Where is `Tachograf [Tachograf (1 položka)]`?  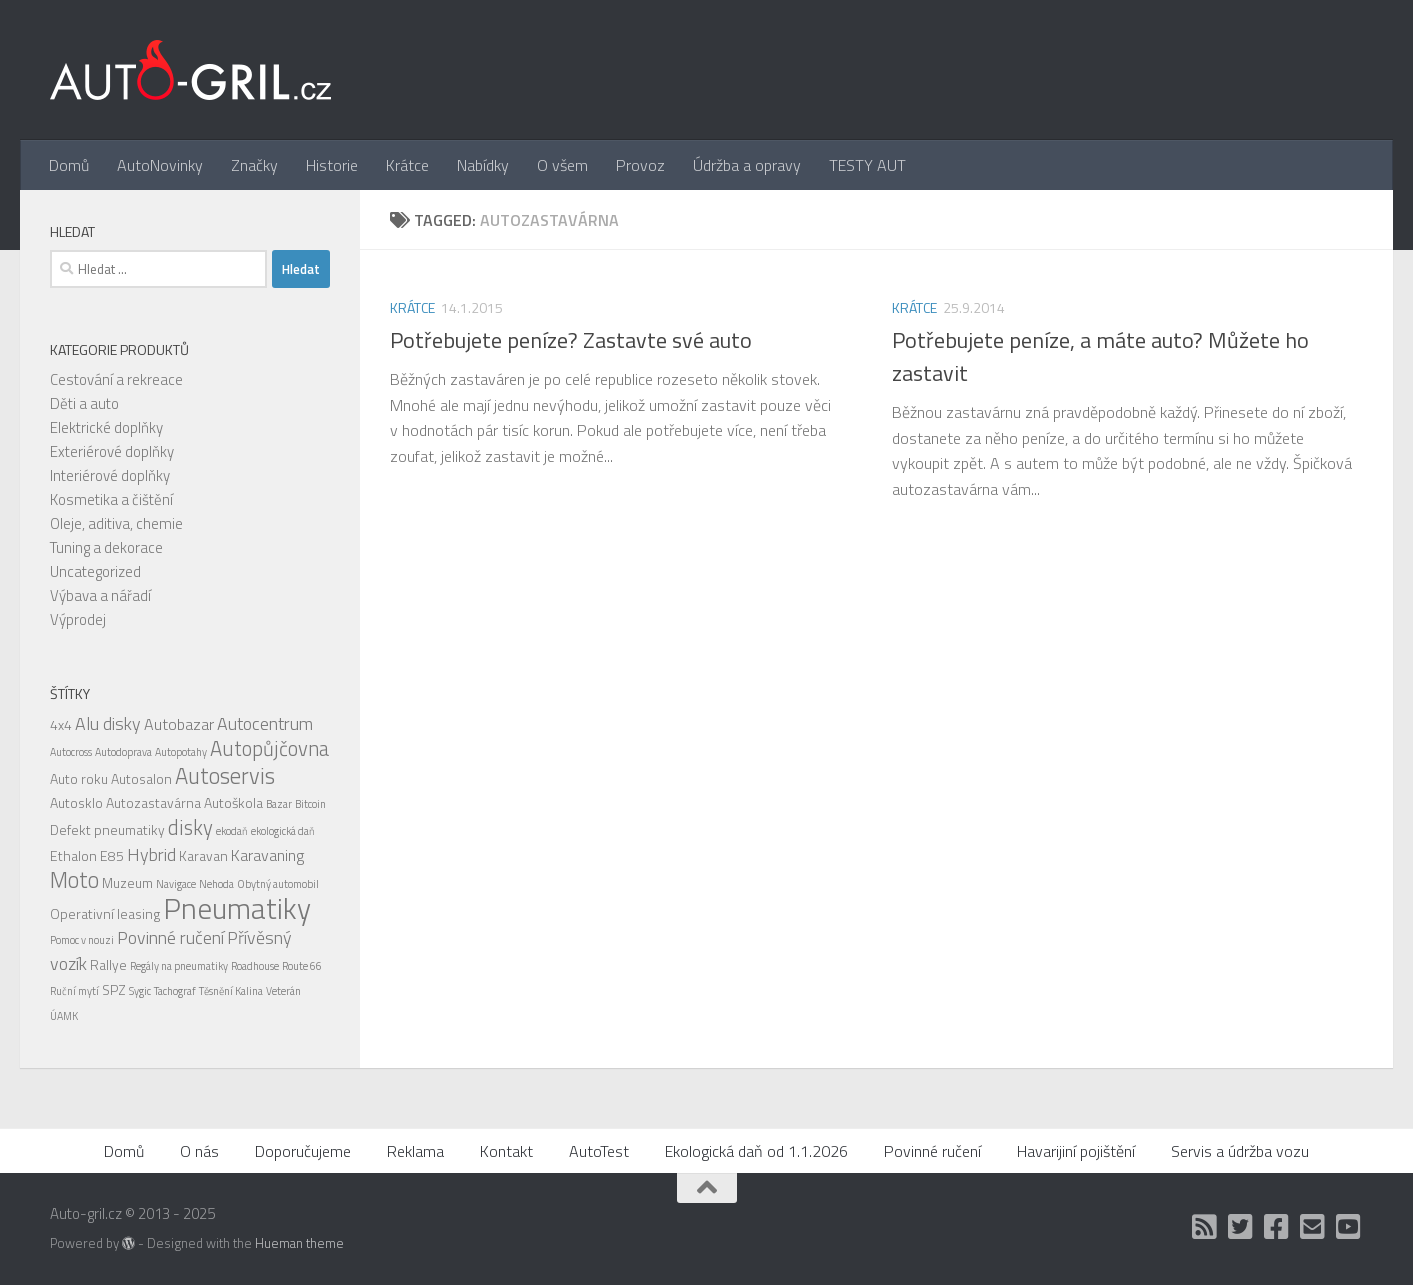
Tachograf [Tachograf (1 položka)] is located at coordinates (175, 991).